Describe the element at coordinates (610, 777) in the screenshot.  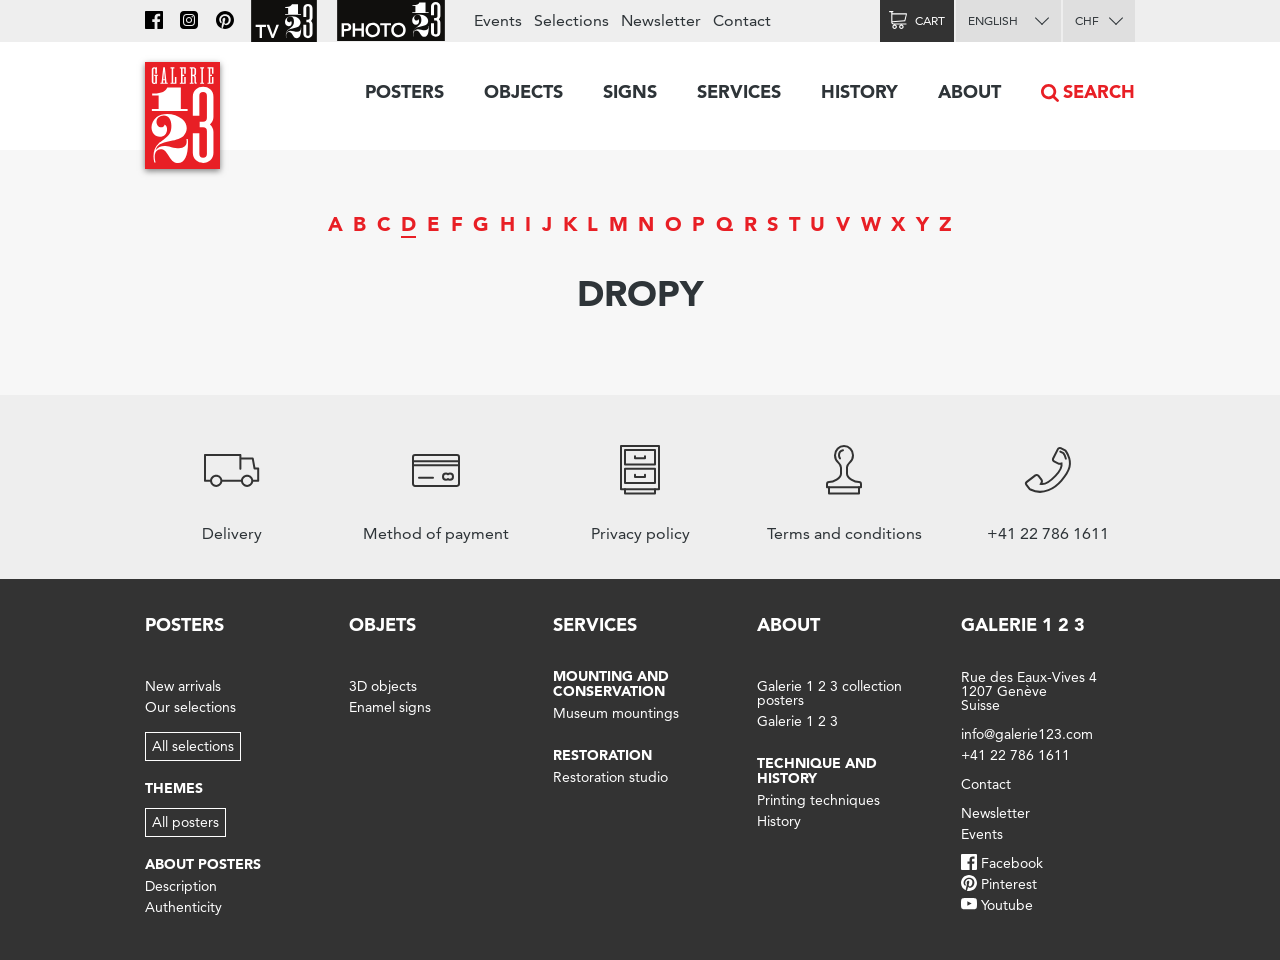
I see `Restoration studio` at that location.